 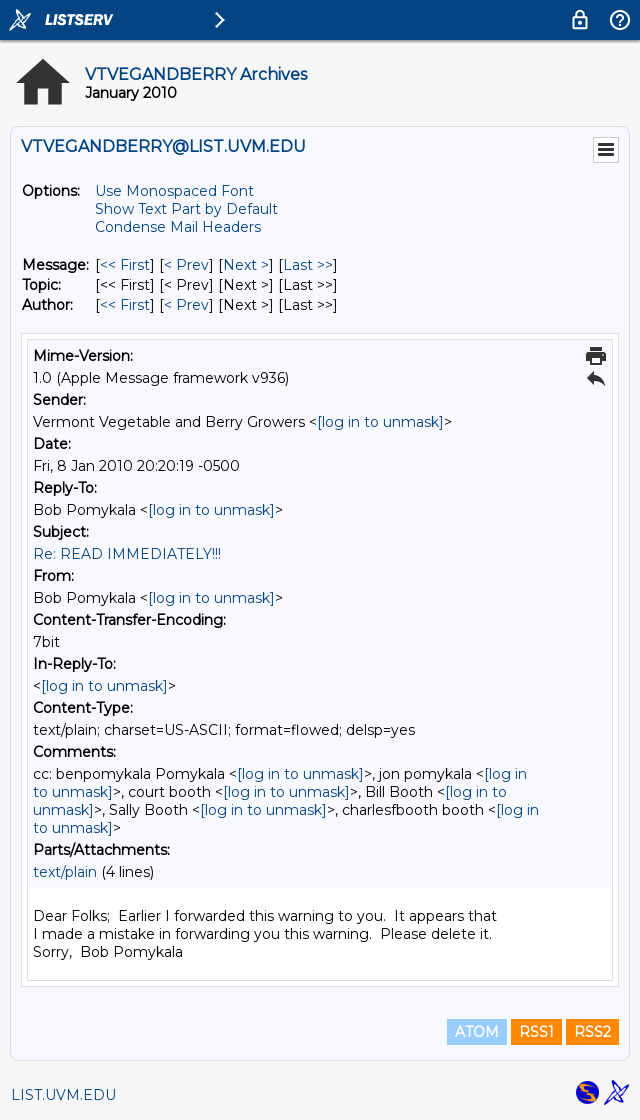 What do you see at coordinates (186, 209) in the screenshot?
I see `Show Text Part by Default` at bounding box center [186, 209].